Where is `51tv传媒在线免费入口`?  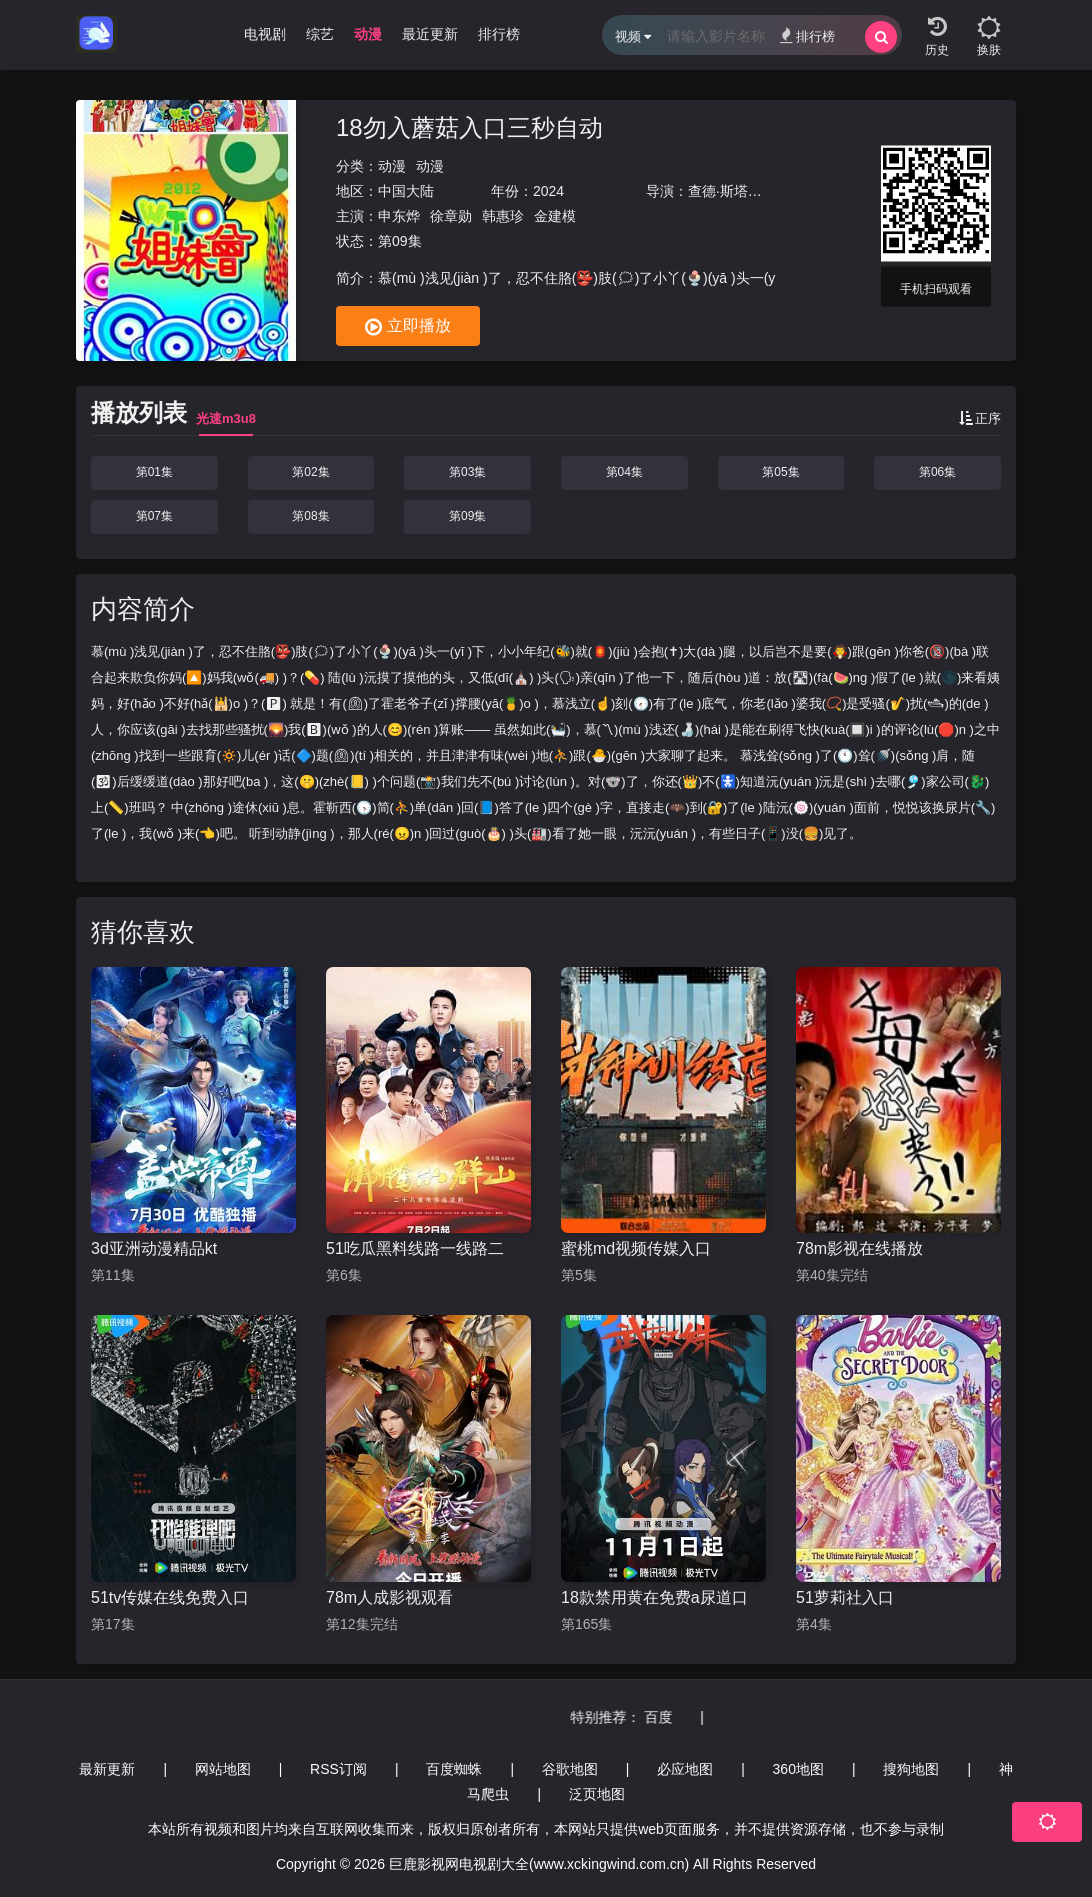 51tv传媒在线免费入口 is located at coordinates (170, 1597).